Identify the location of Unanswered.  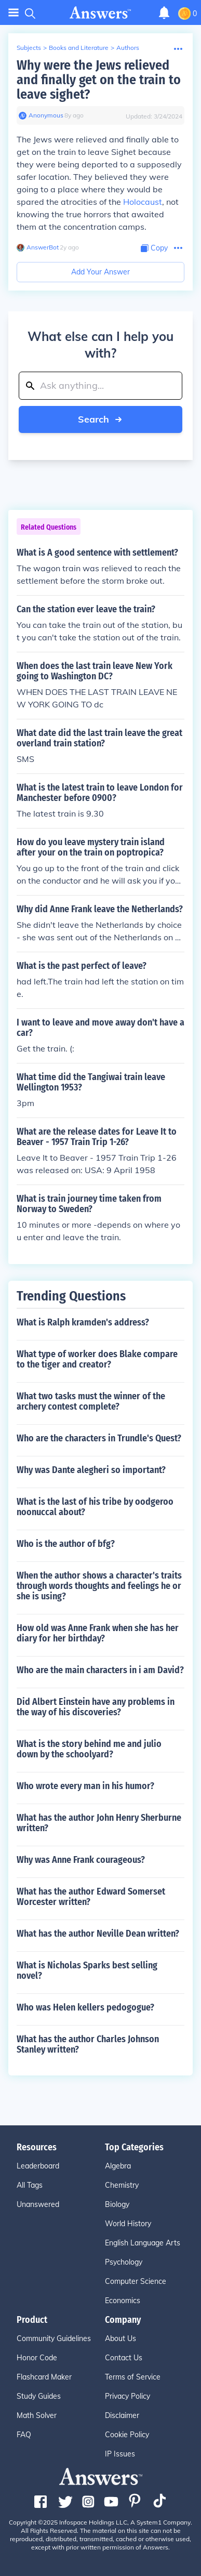
(38, 2204).